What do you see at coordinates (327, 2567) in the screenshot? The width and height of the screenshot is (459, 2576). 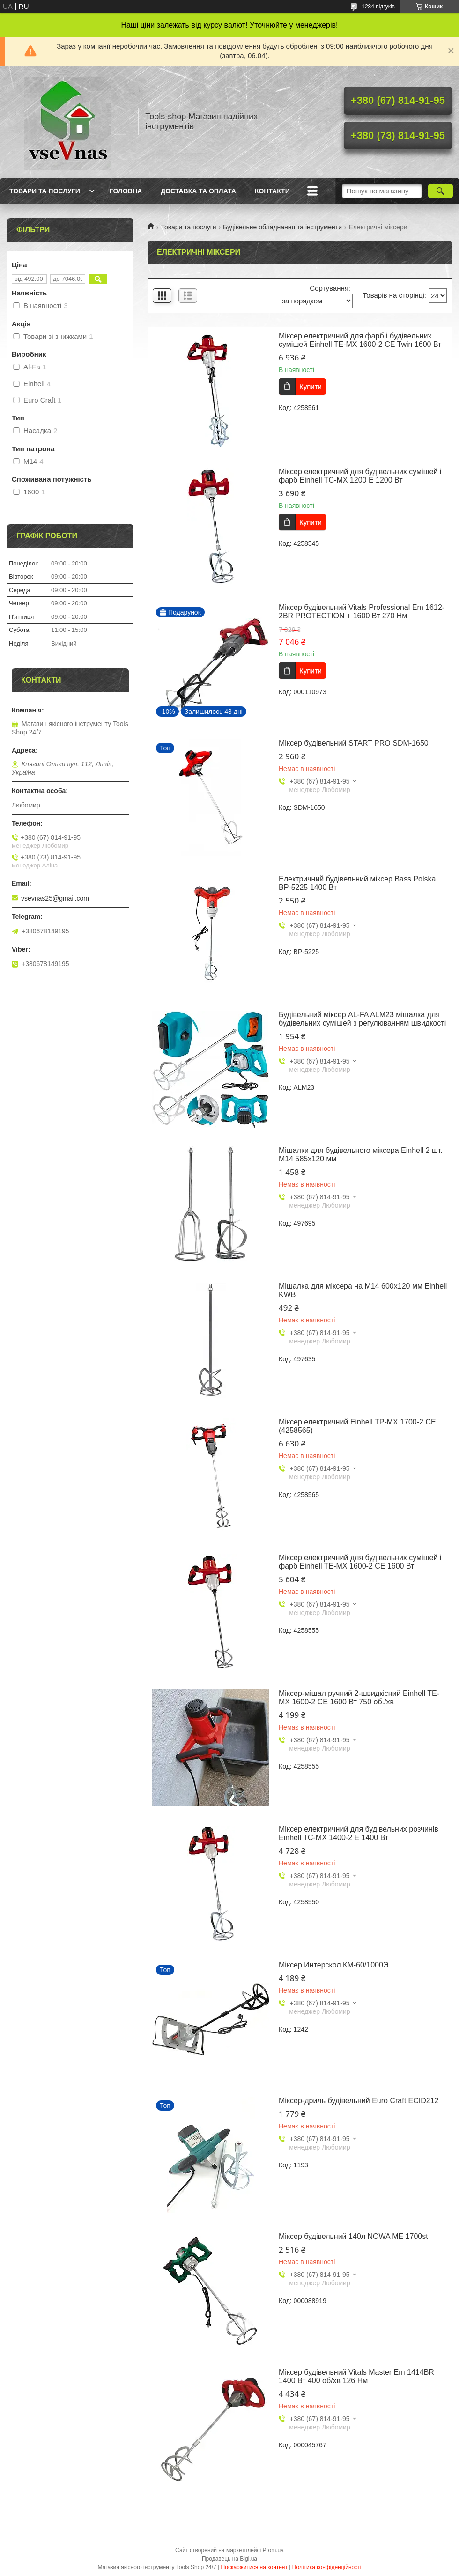 I see `Політика конфіденційності` at bounding box center [327, 2567].